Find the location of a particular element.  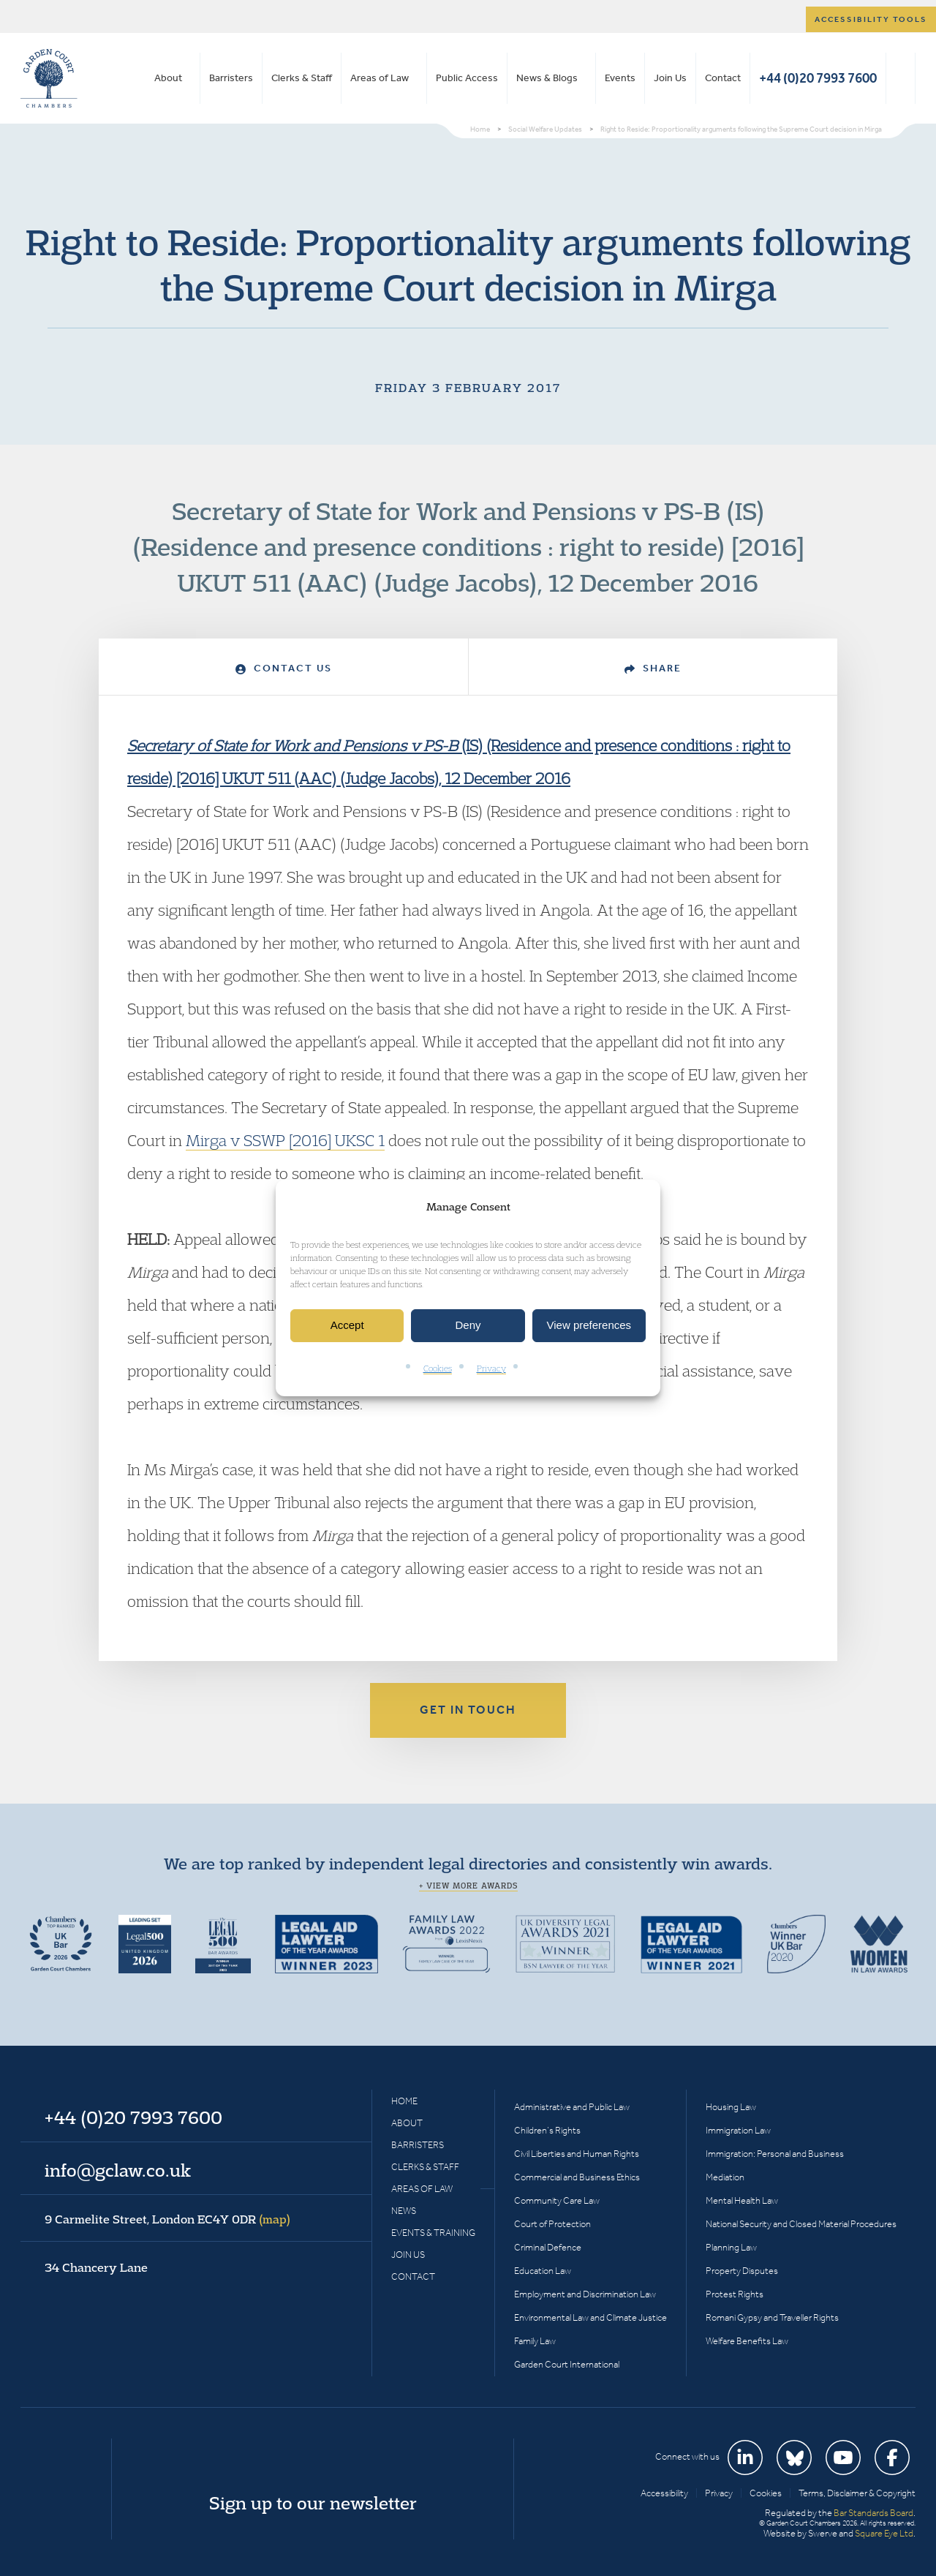

Environmental Law and Climate Justice is located at coordinates (590, 2317).